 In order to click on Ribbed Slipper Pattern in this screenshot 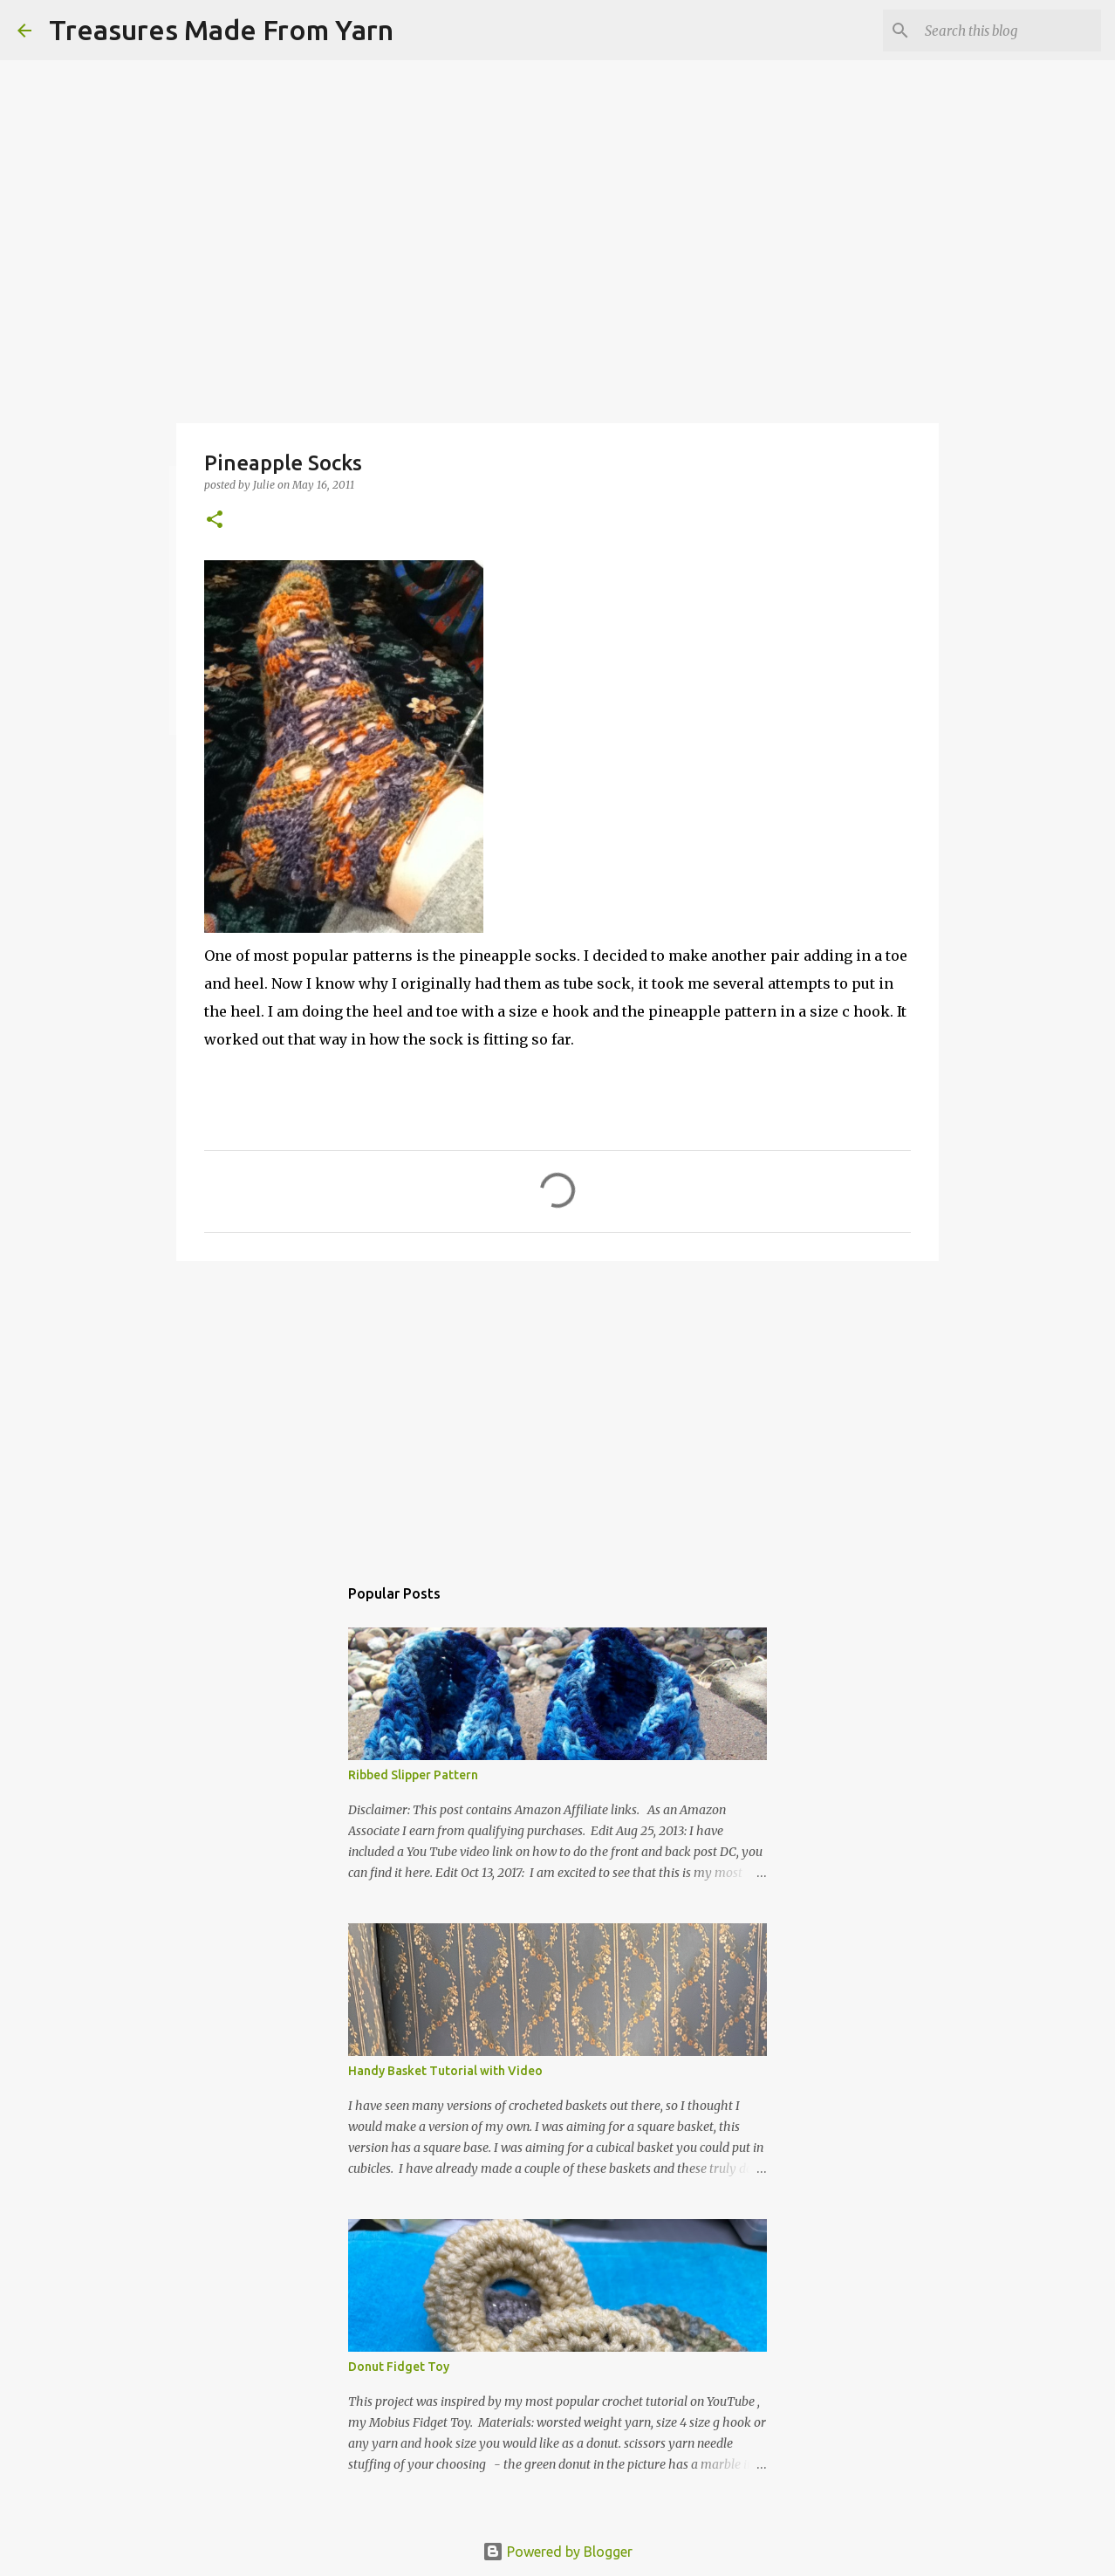, I will do `click(413, 1775)`.